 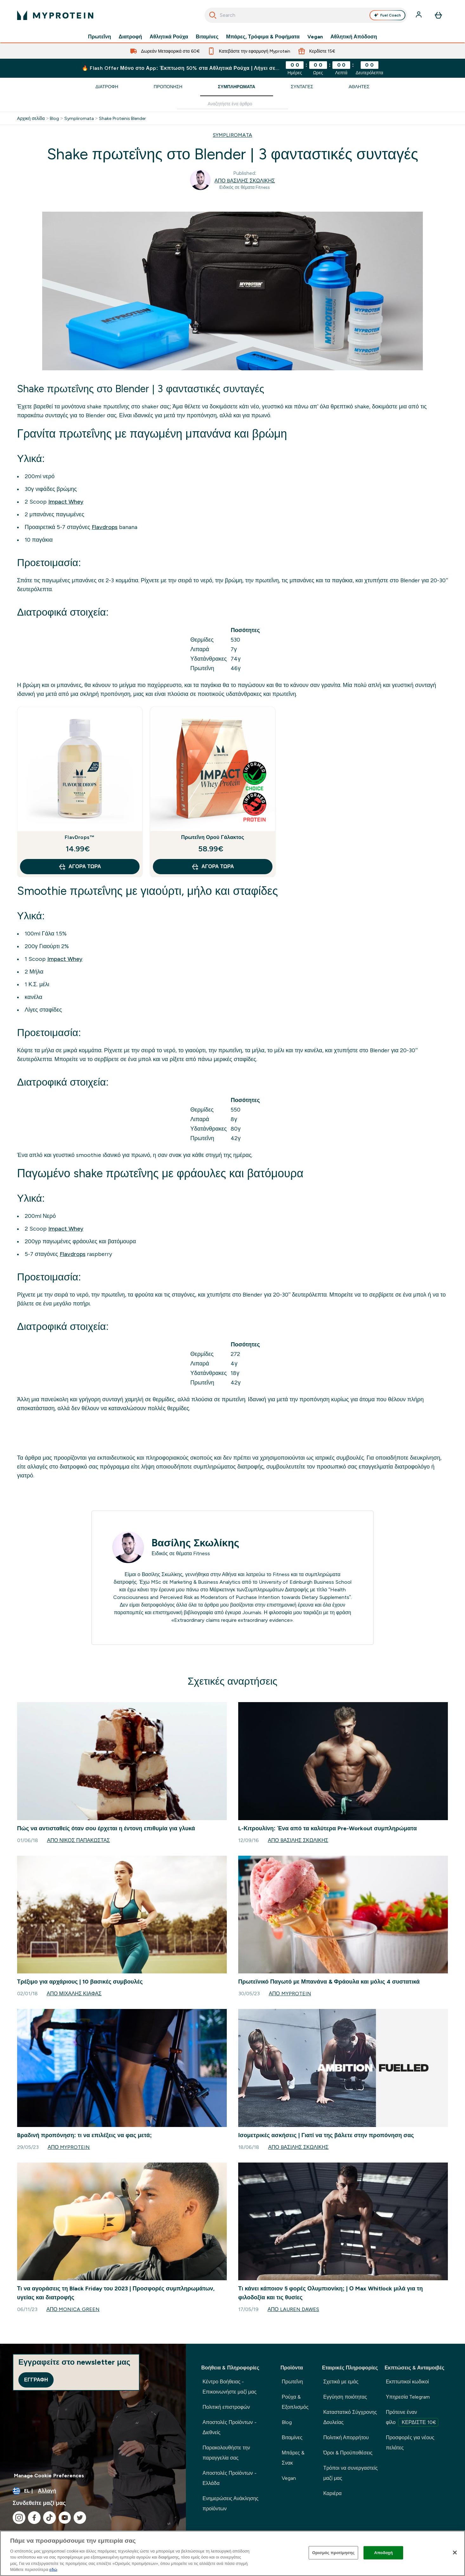 What do you see at coordinates (49, 2475) in the screenshot?
I see `Manage Cookie Preferences` at bounding box center [49, 2475].